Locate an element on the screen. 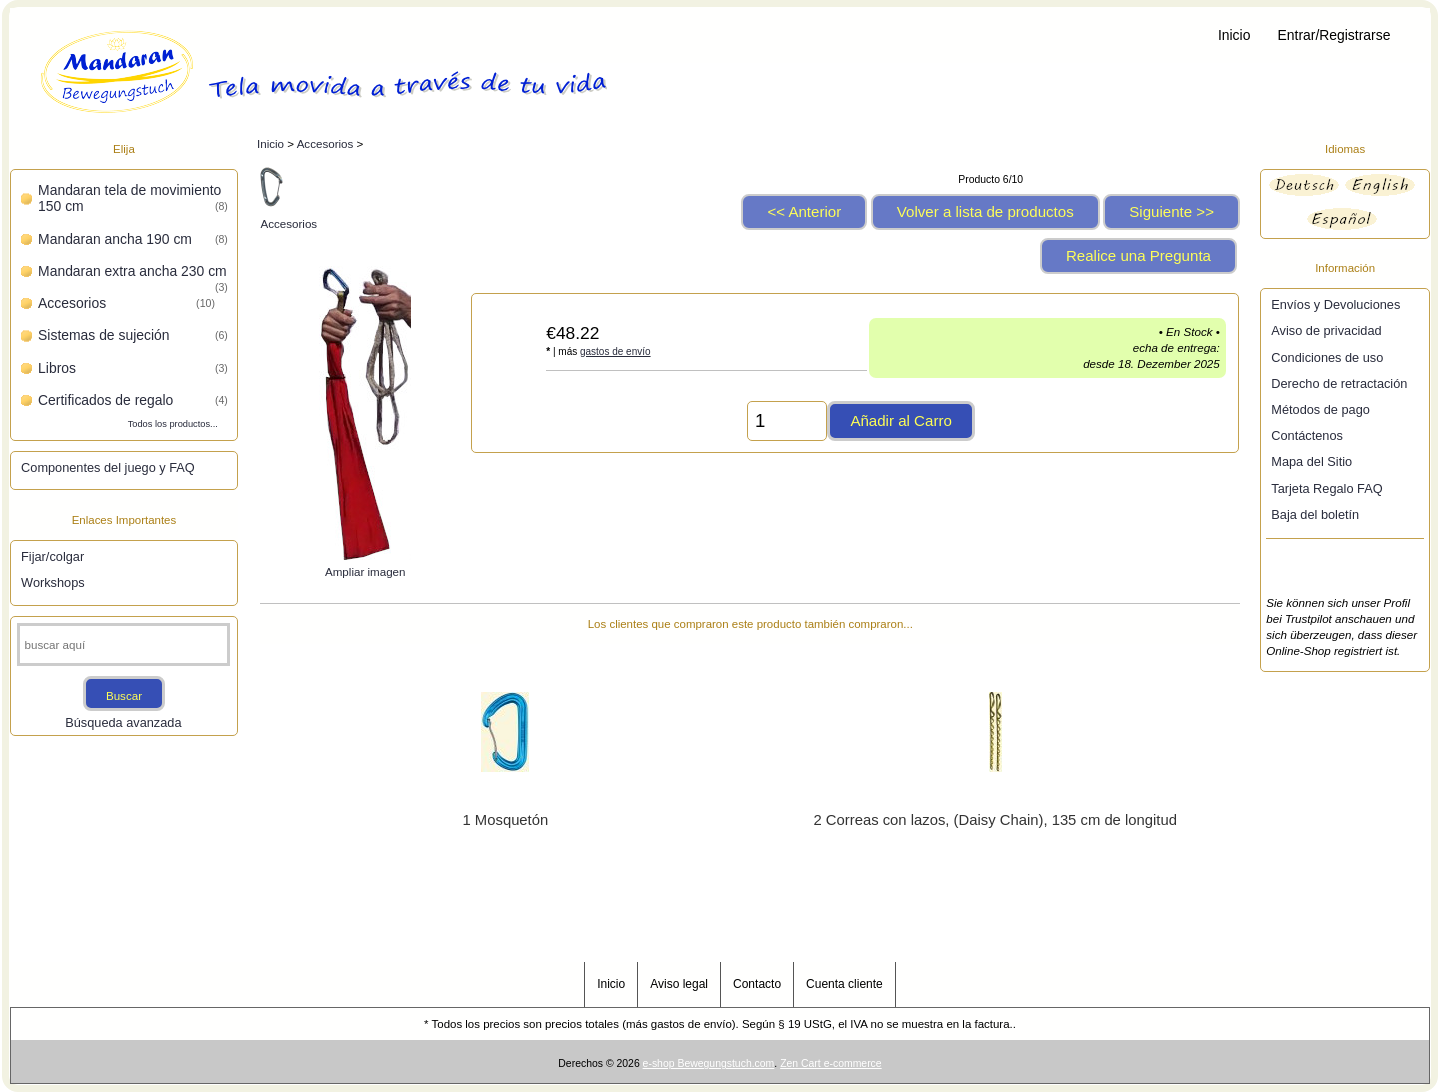  Cuenta cliente is located at coordinates (844, 984).